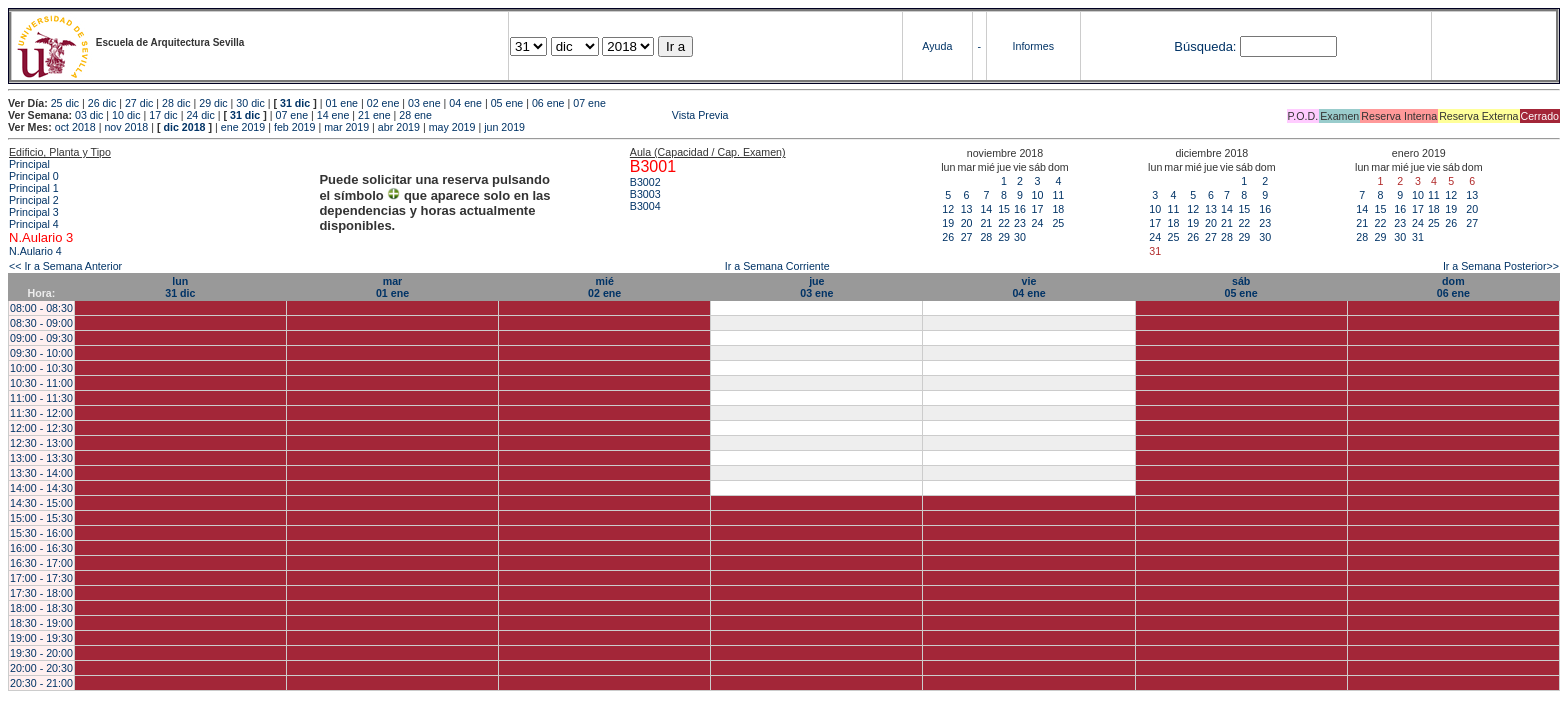  I want to click on vie04 ene, so click(1028, 287).